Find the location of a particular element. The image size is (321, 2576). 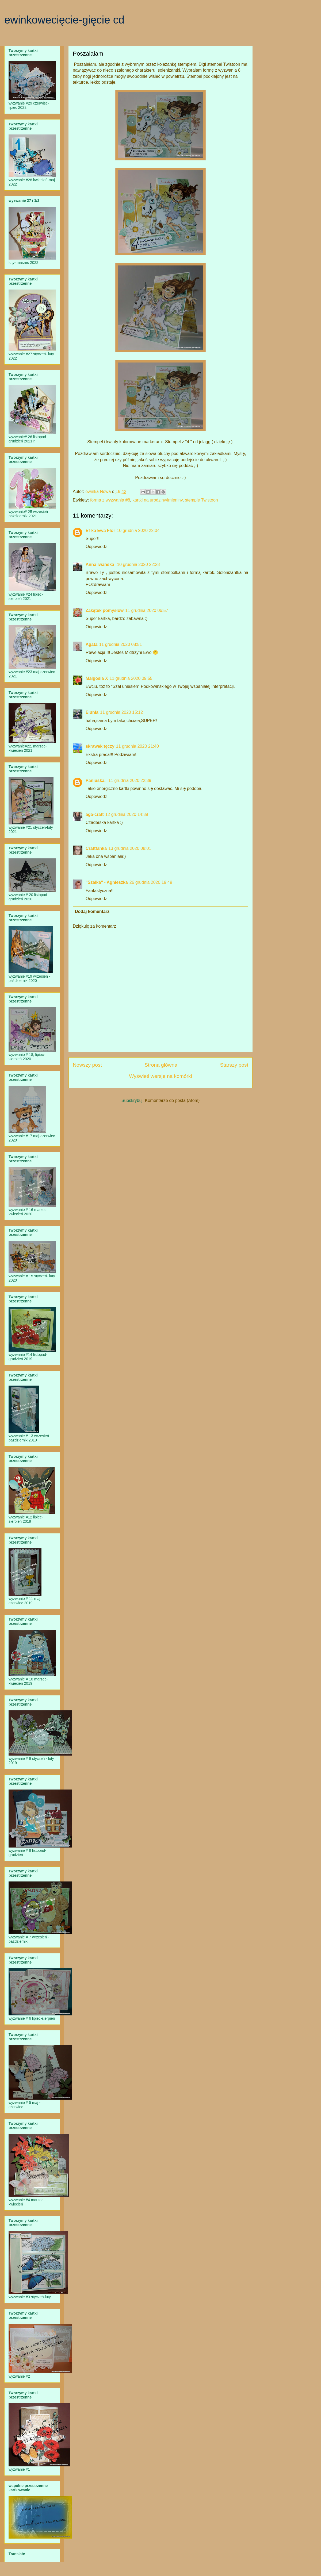

10 grudnia 2020 22:04 is located at coordinates (138, 530).